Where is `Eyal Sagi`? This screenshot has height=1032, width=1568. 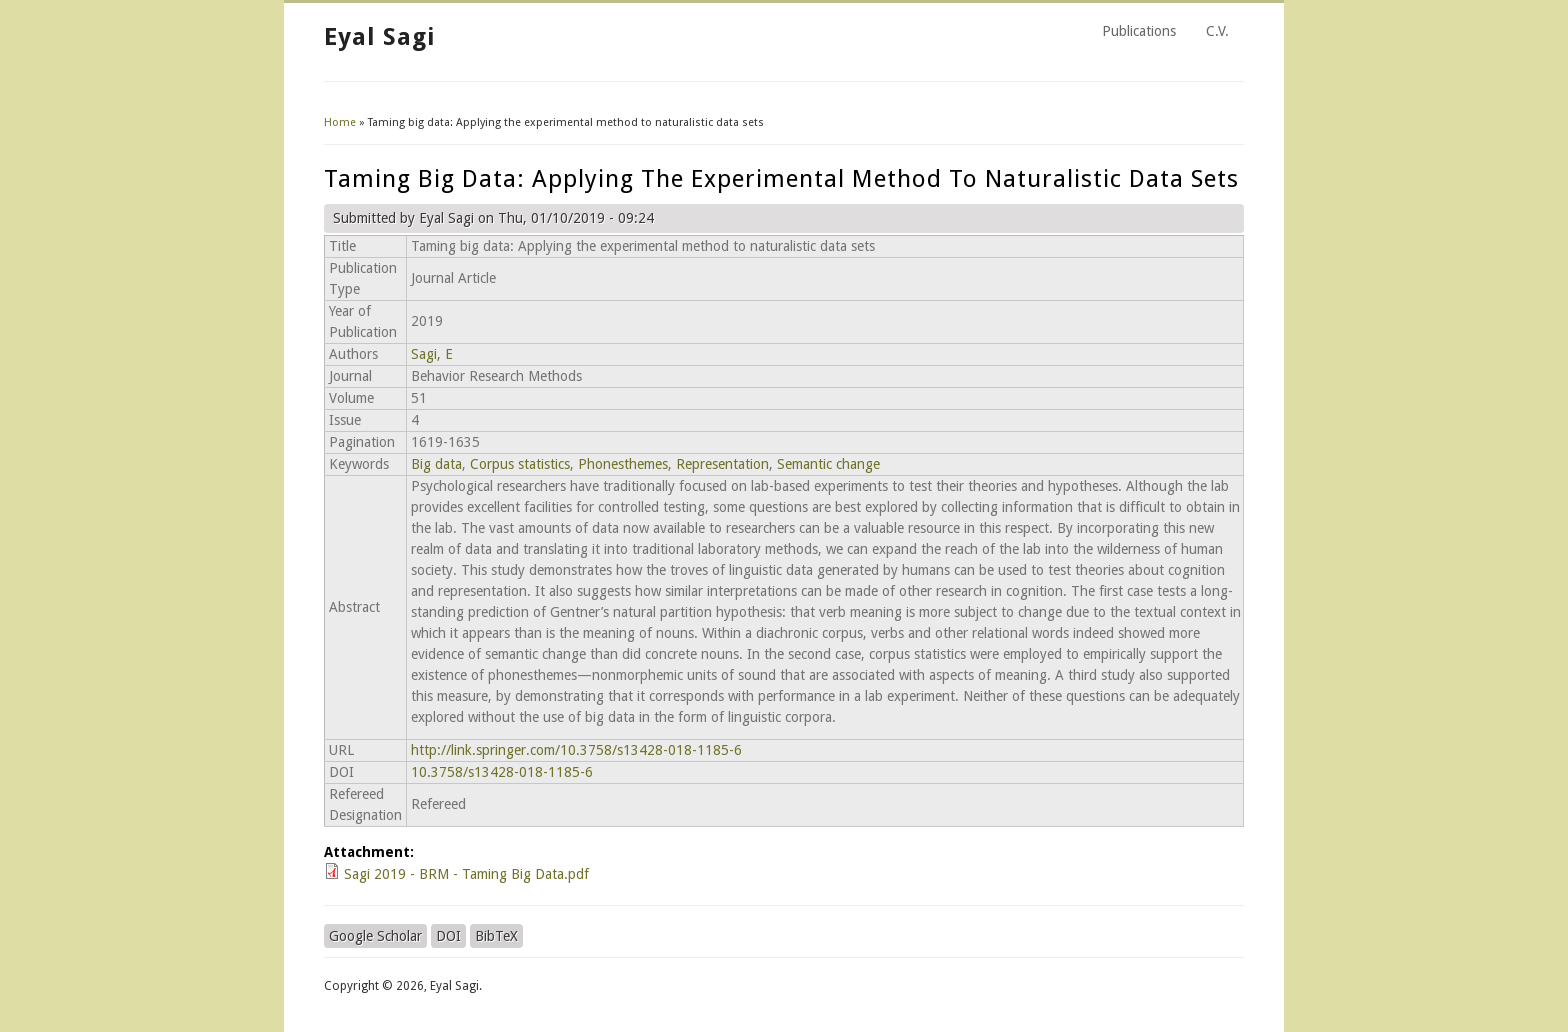
Eyal Sagi is located at coordinates (379, 37).